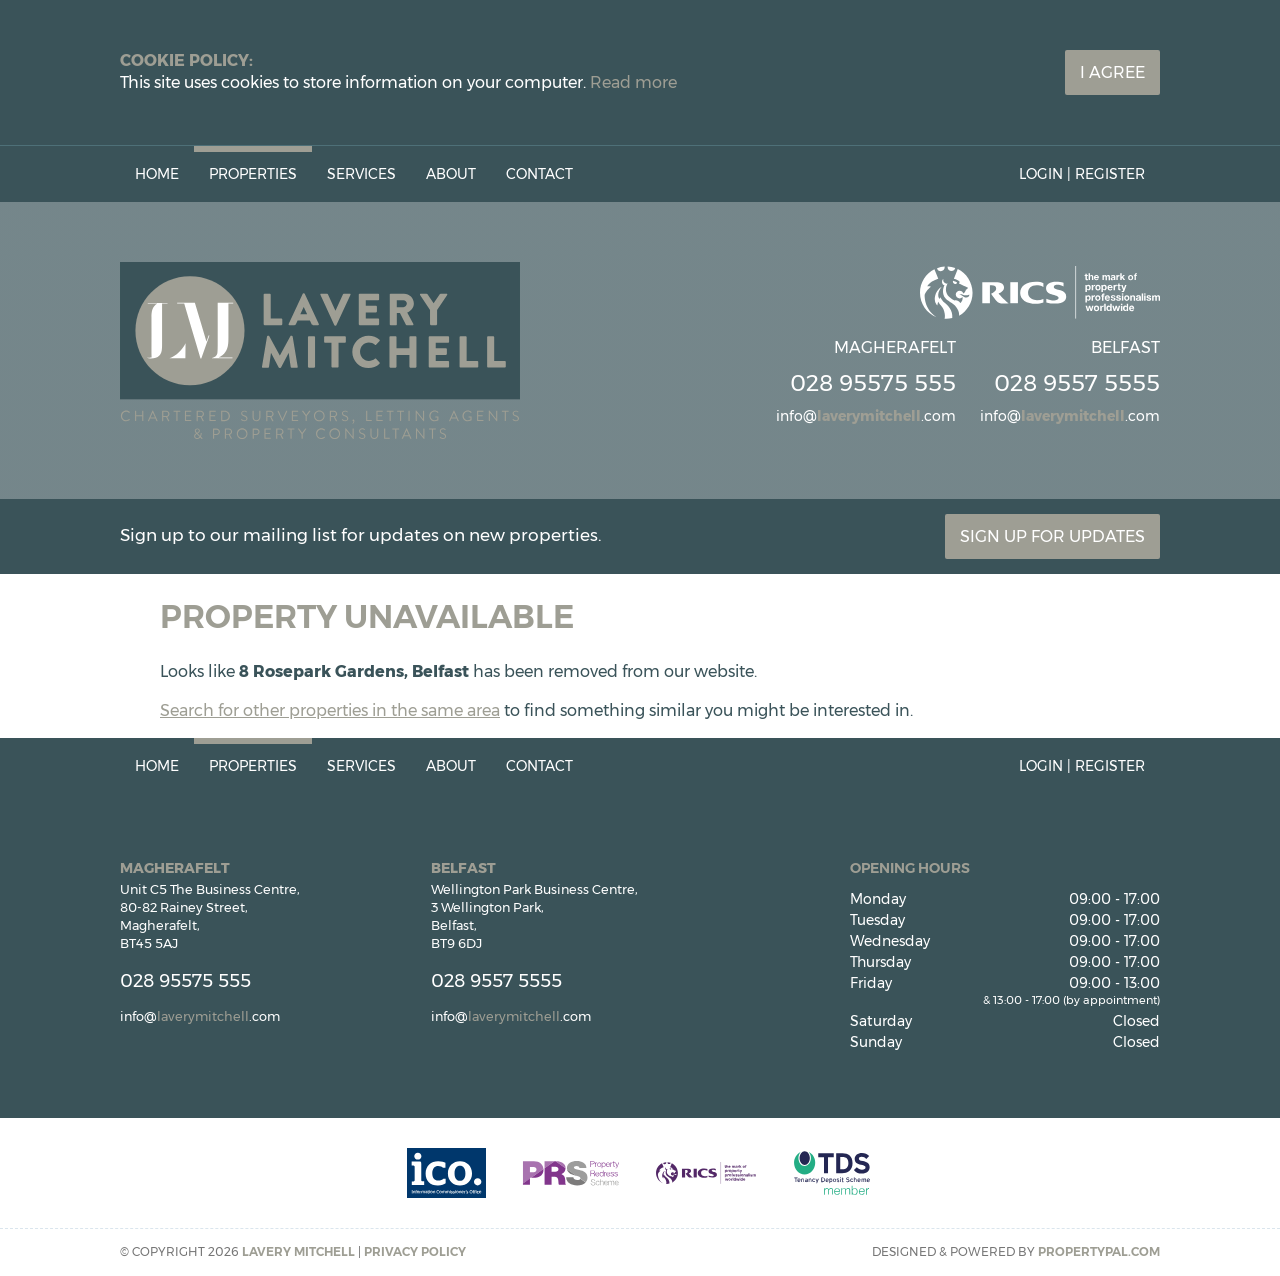  What do you see at coordinates (1082, 174) in the screenshot?
I see `Login | Register` at bounding box center [1082, 174].